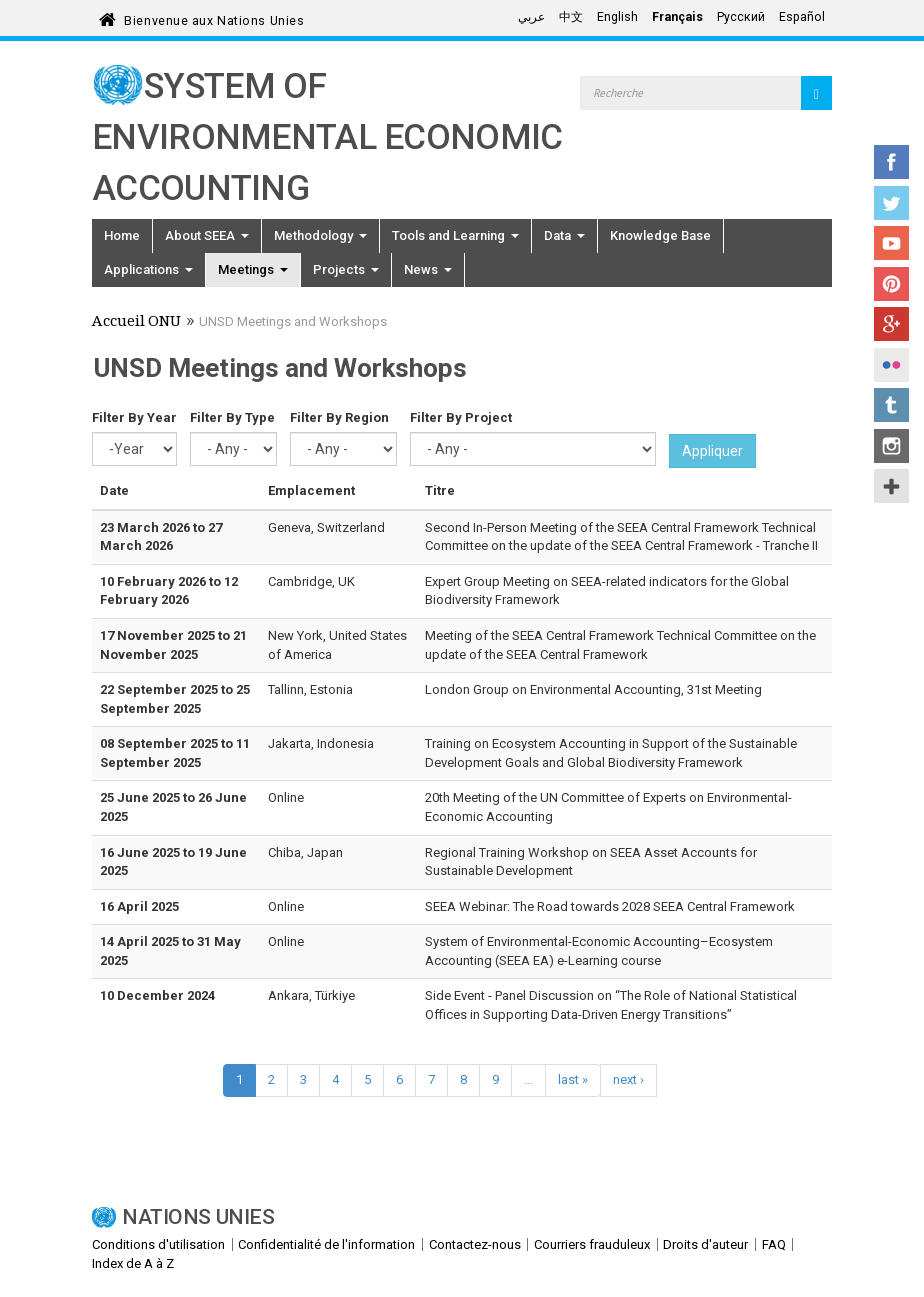  What do you see at coordinates (253, 269) in the screenshot?
I see `Meetings` at bounding box center [253, 269].